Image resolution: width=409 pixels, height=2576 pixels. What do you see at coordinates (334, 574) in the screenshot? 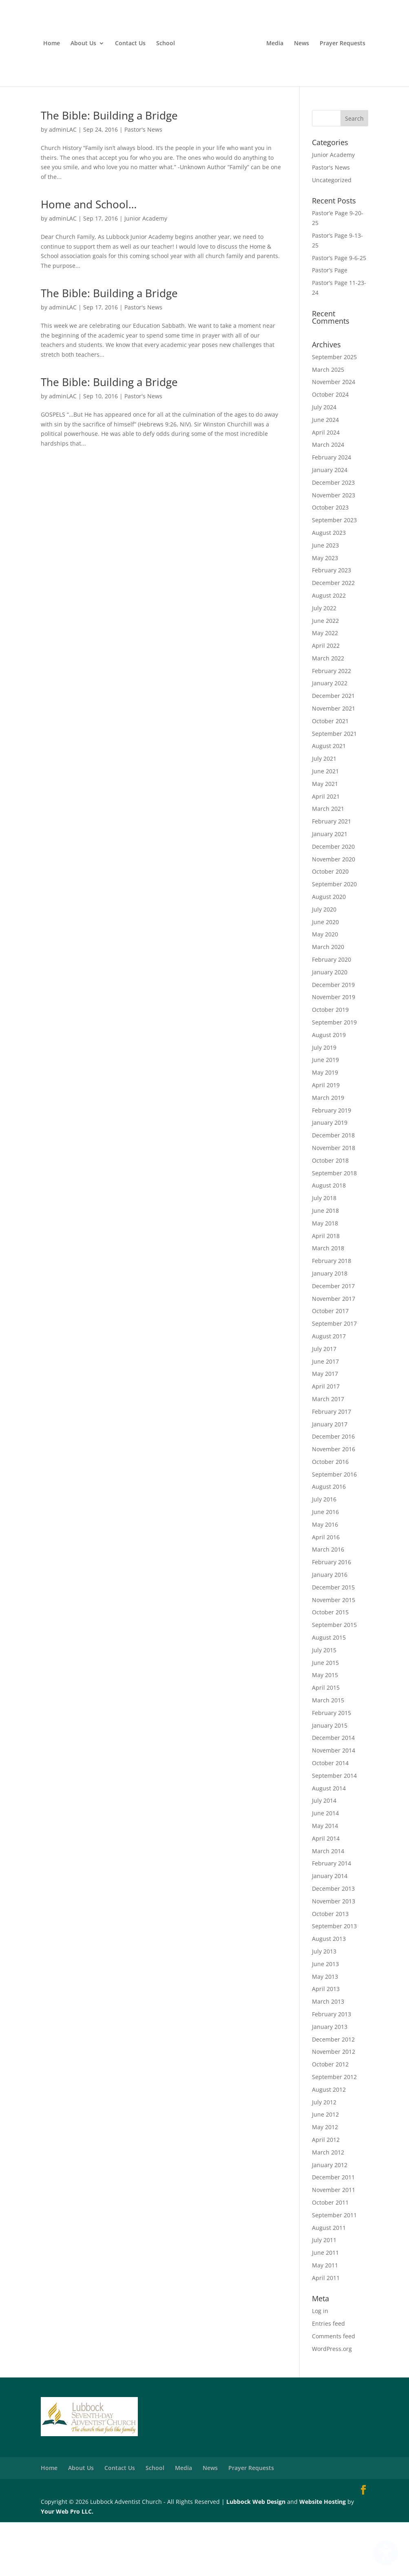
I see `September 2023` at bounding box center [334, 574].